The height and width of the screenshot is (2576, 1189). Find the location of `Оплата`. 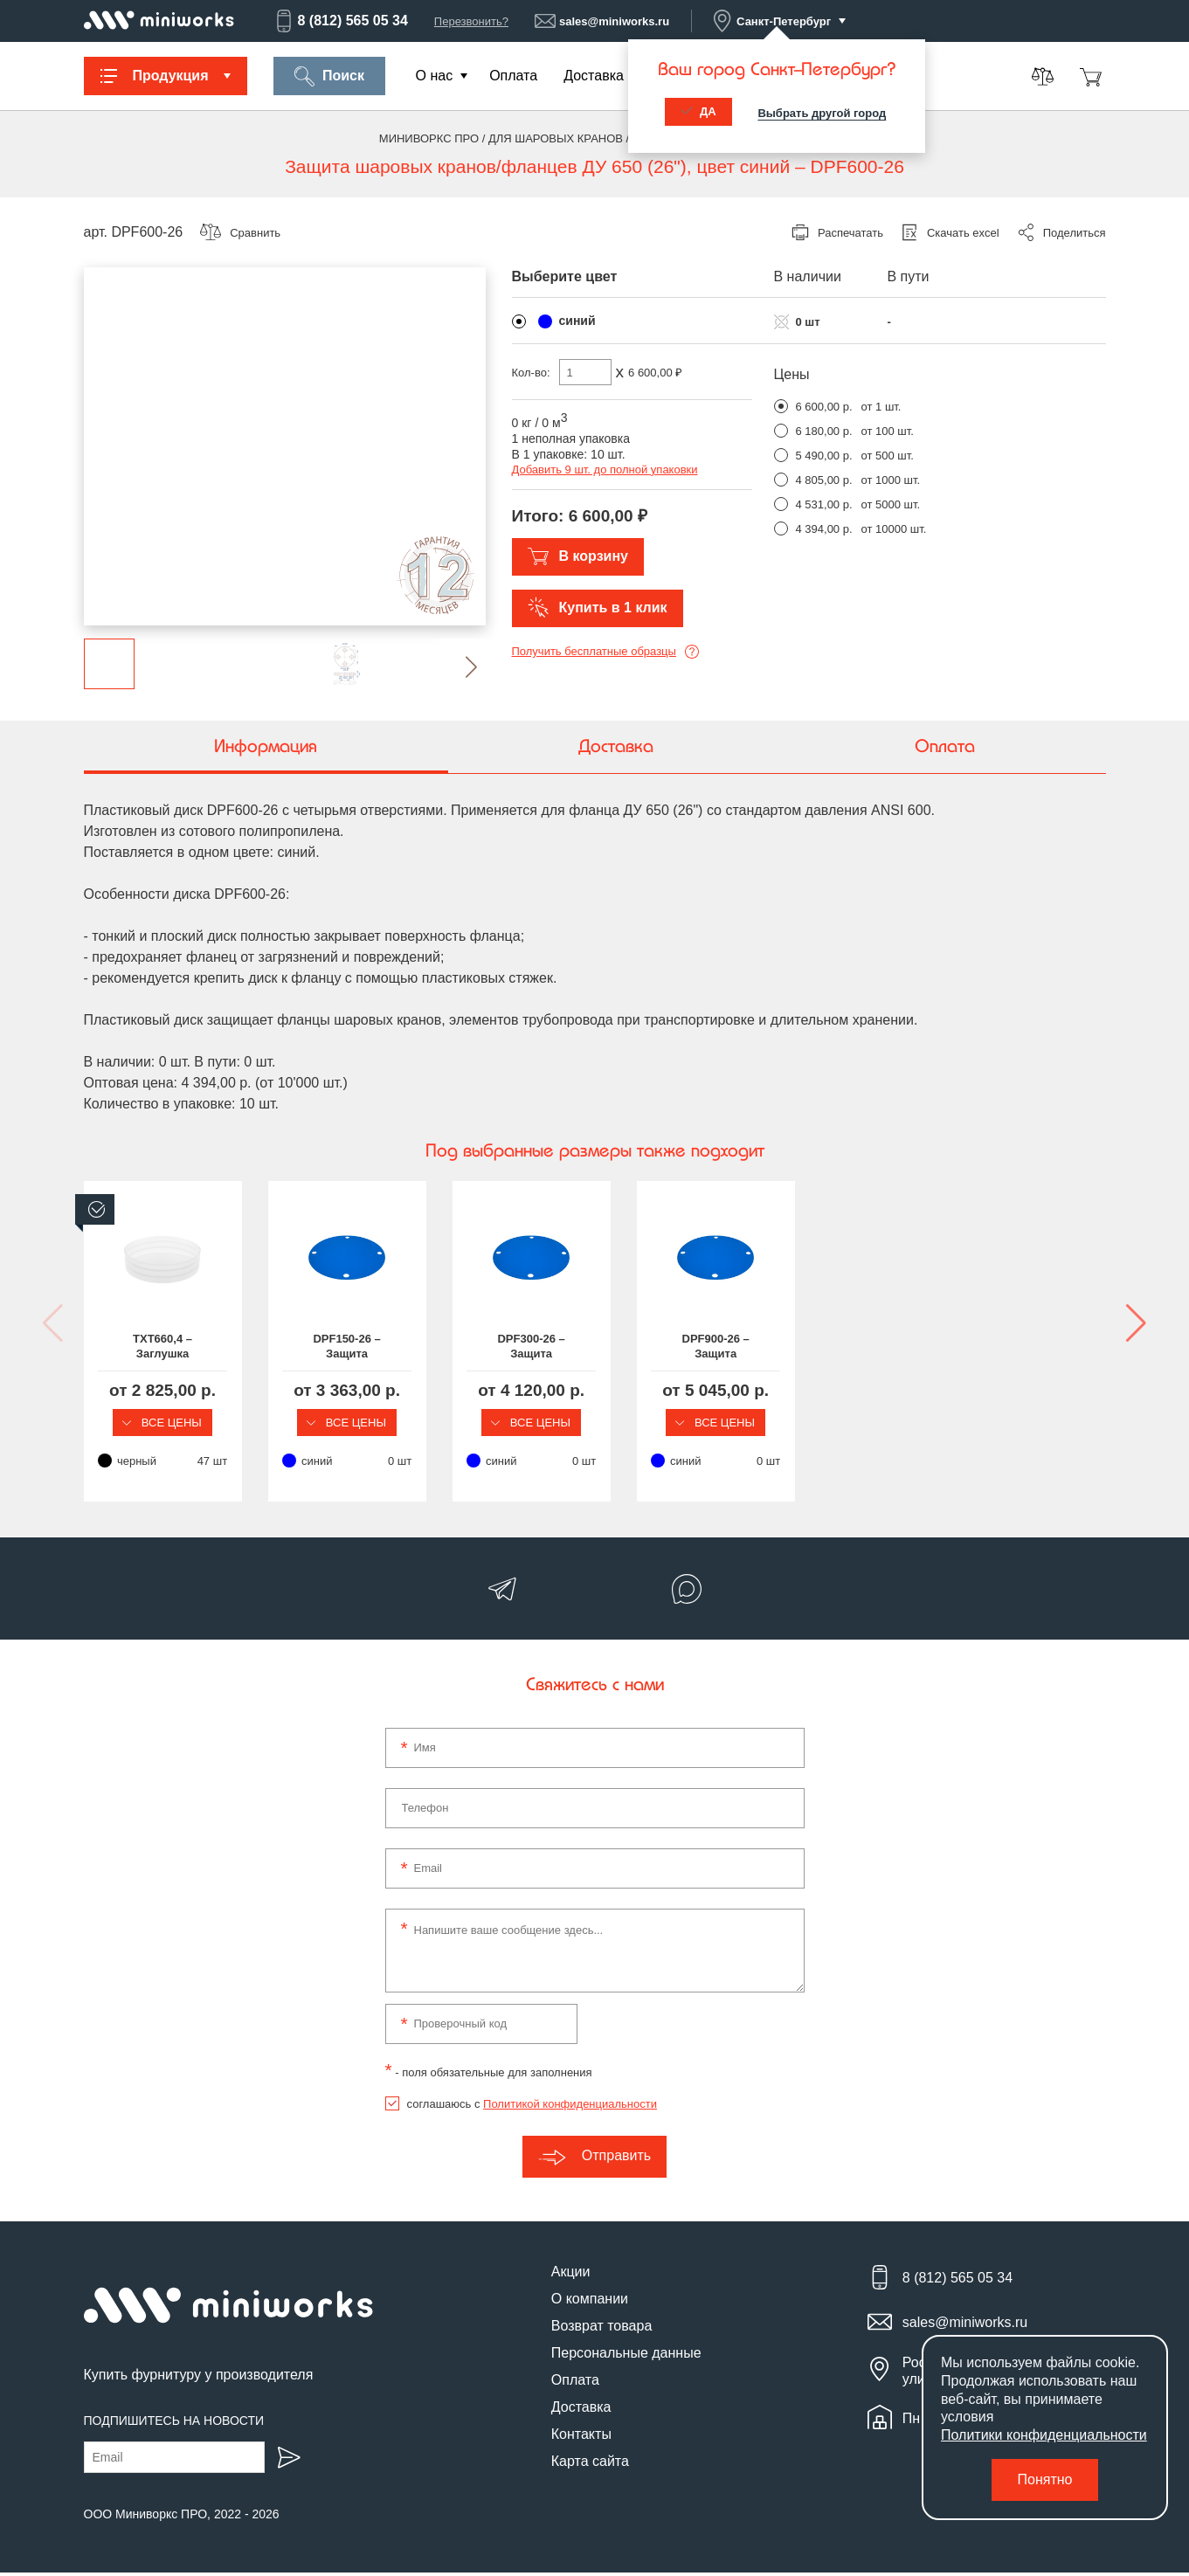

Оплата is located at coordinates (513, 75).